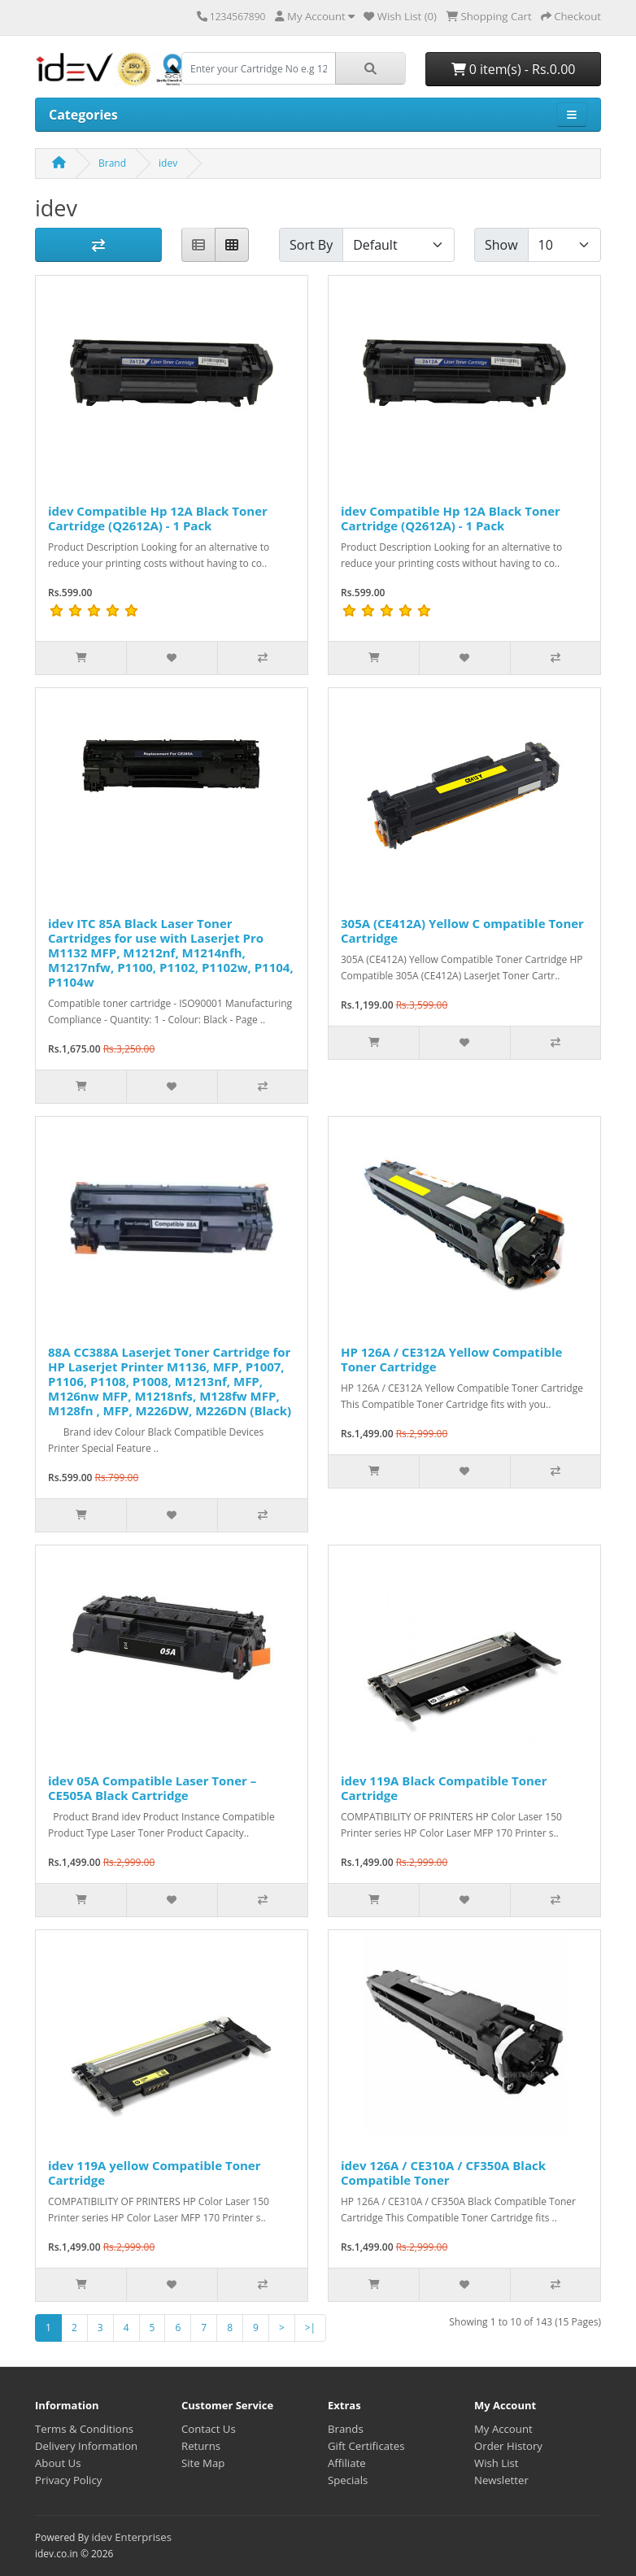 This screenshot has height=2576, width=636. What do you see at coordinates (346, 2428) in the screenshot?
I see `Brands` at bounding box center [346, 2428].